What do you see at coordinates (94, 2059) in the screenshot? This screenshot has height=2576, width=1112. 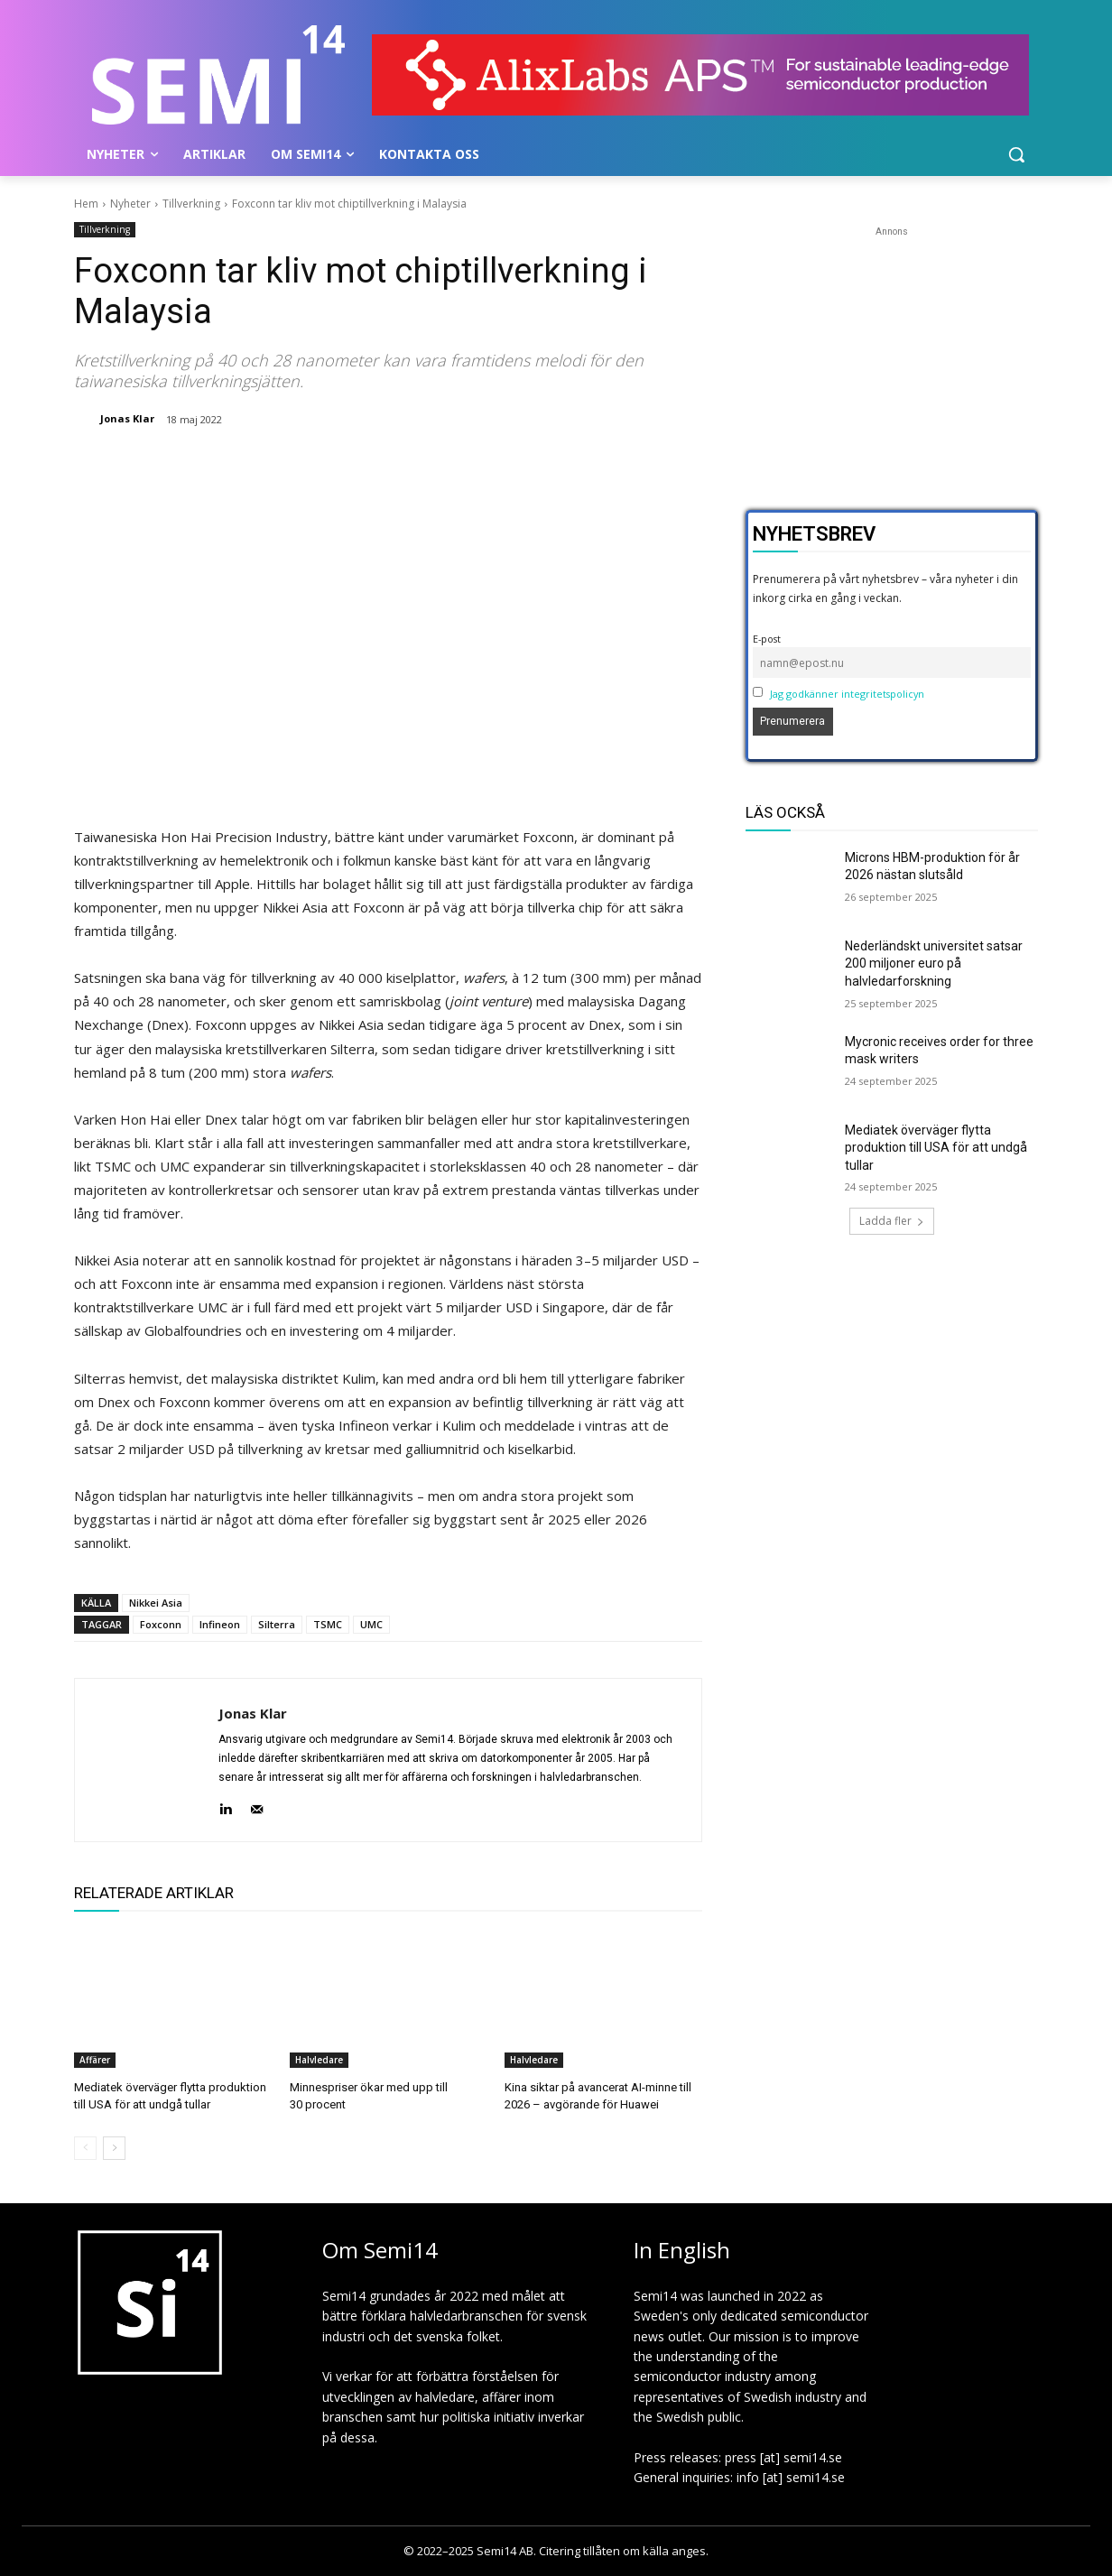 I see `Affärer` at bounding box center [94, 2059].